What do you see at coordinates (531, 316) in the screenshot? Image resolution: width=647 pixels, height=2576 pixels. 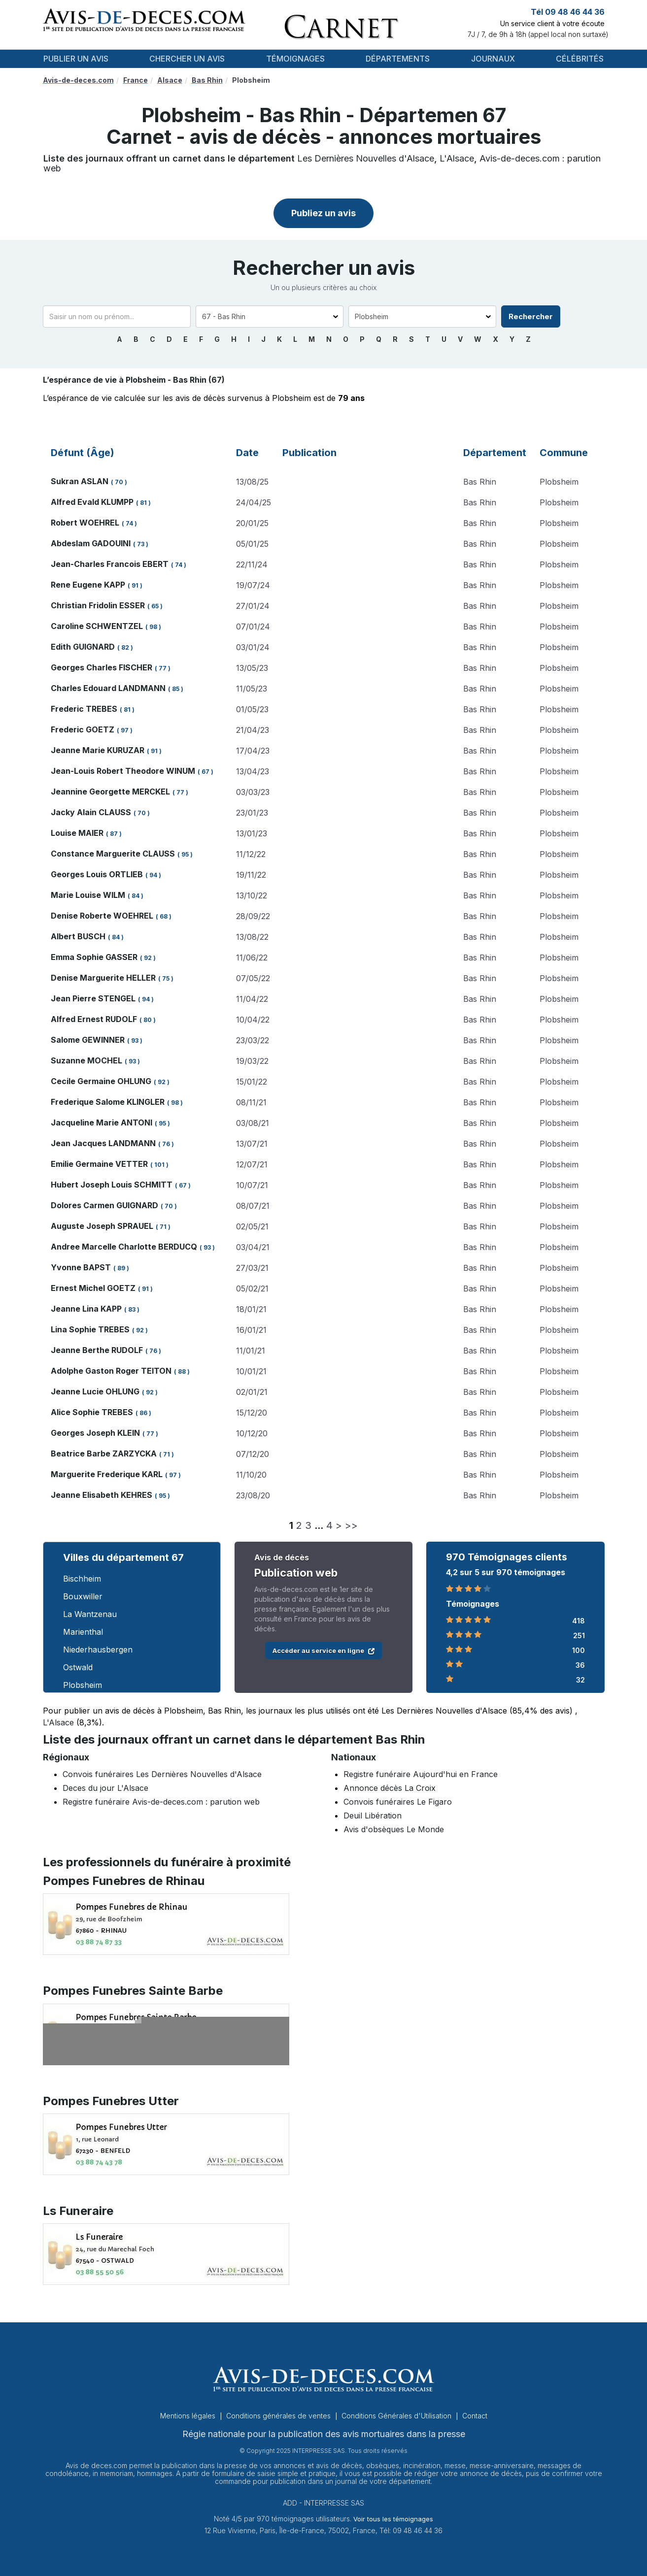 I see `Rechercher` at bounding box center [531, 316].